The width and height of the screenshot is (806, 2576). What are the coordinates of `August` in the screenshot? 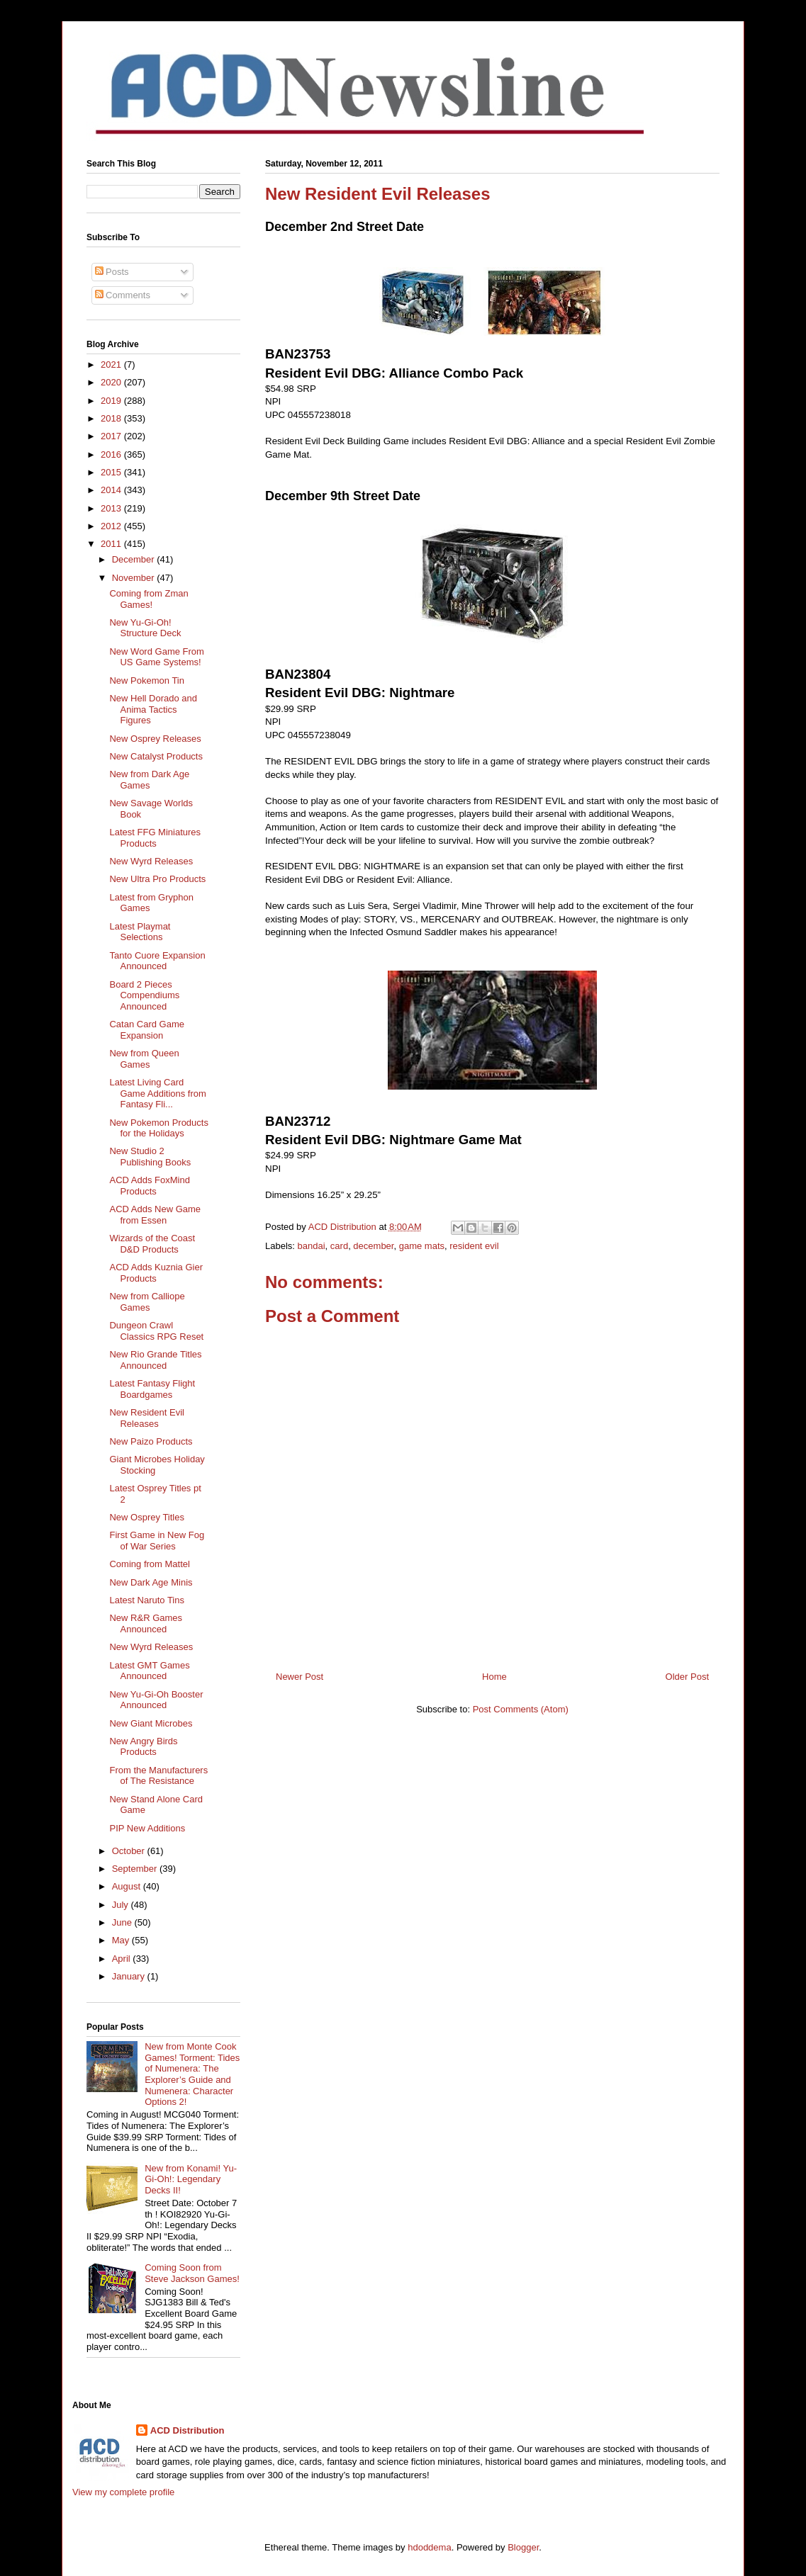 It's located at (127, 1886).